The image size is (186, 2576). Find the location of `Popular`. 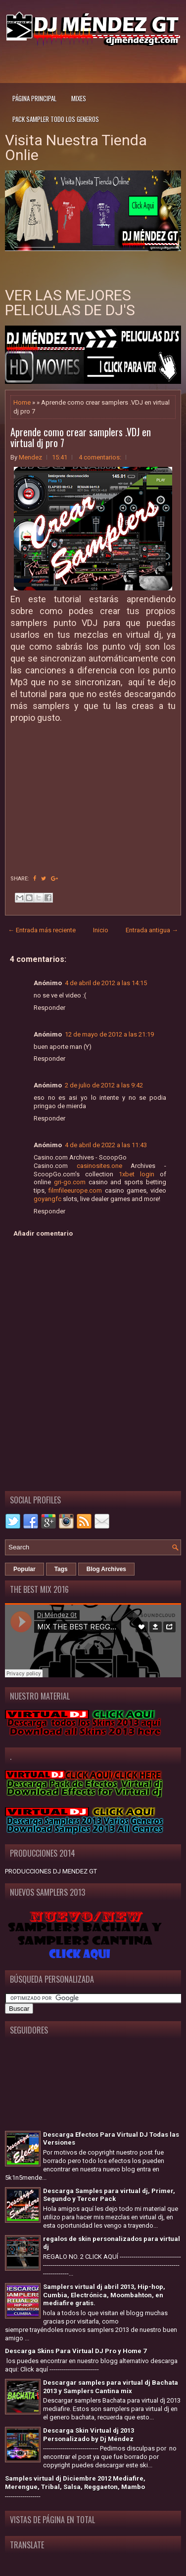

Popular is located at coordinates (24, 1569).